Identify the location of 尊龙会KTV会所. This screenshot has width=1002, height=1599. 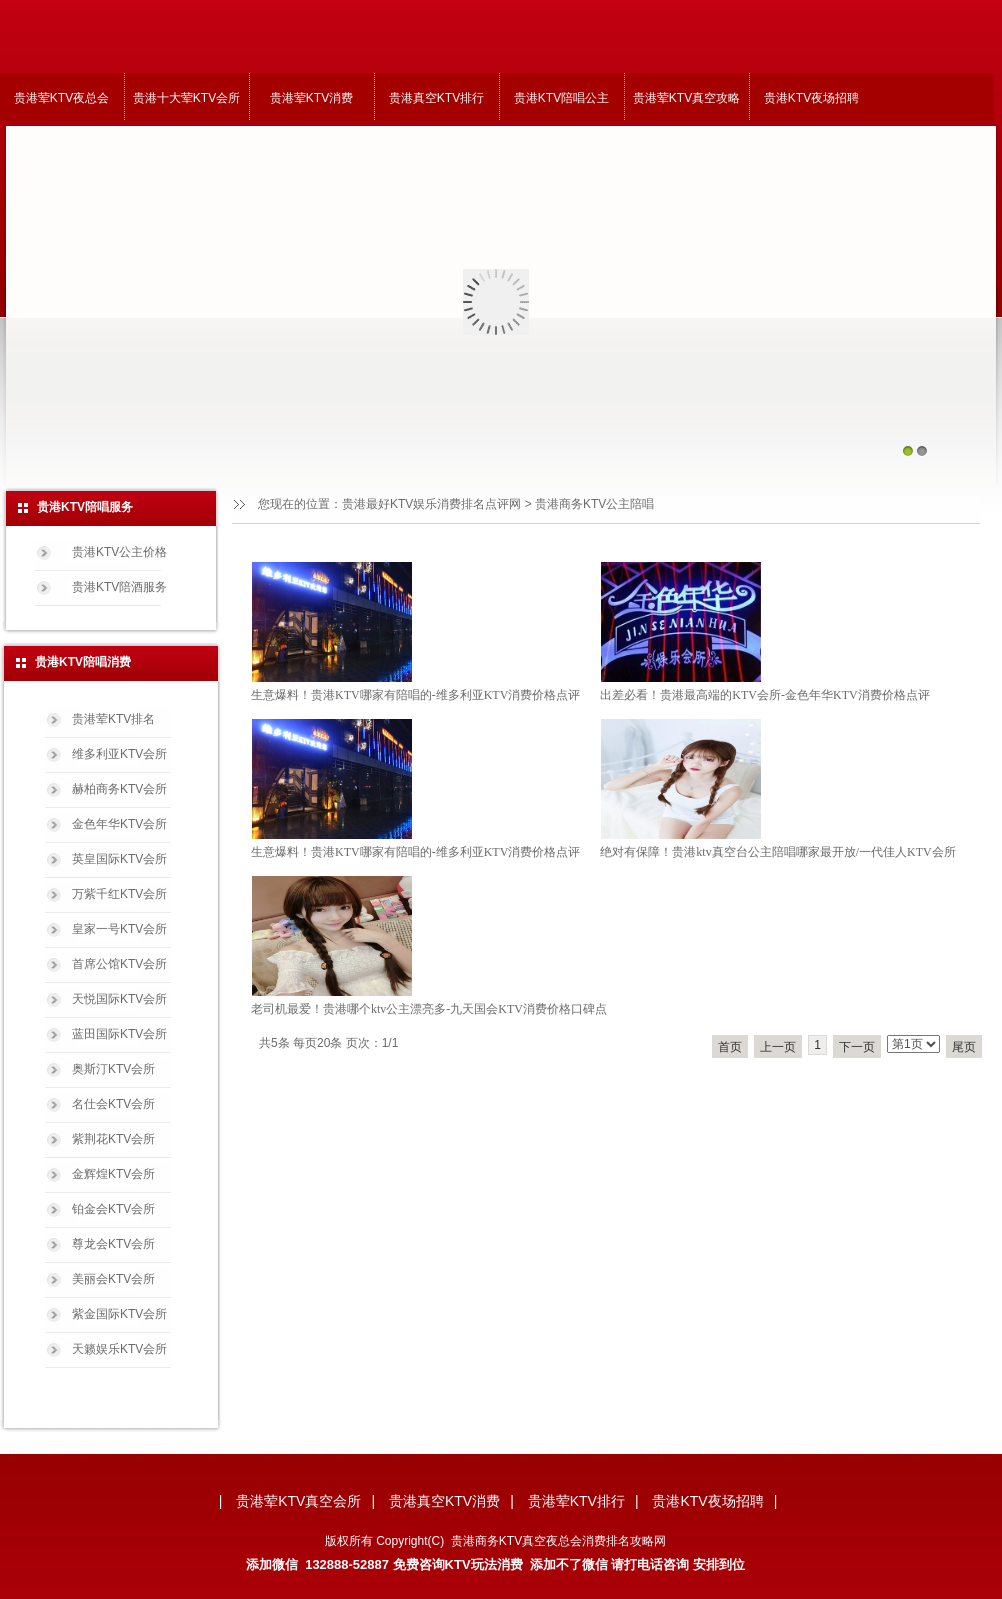
(113, 1244).